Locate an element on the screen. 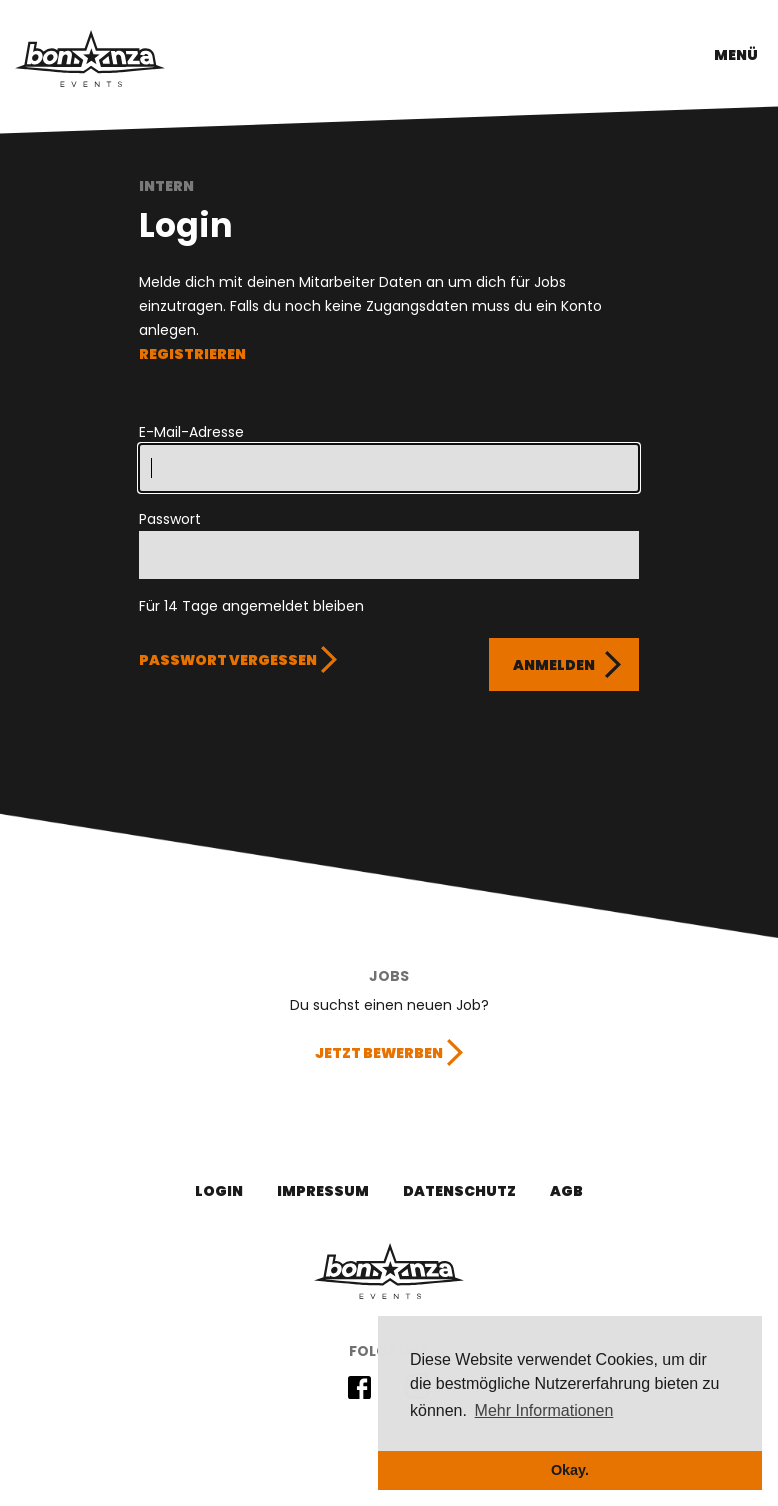 Image resolution: width=778 pixels, height=1506 pixels. AGB is located at coordinates (566, 1191).